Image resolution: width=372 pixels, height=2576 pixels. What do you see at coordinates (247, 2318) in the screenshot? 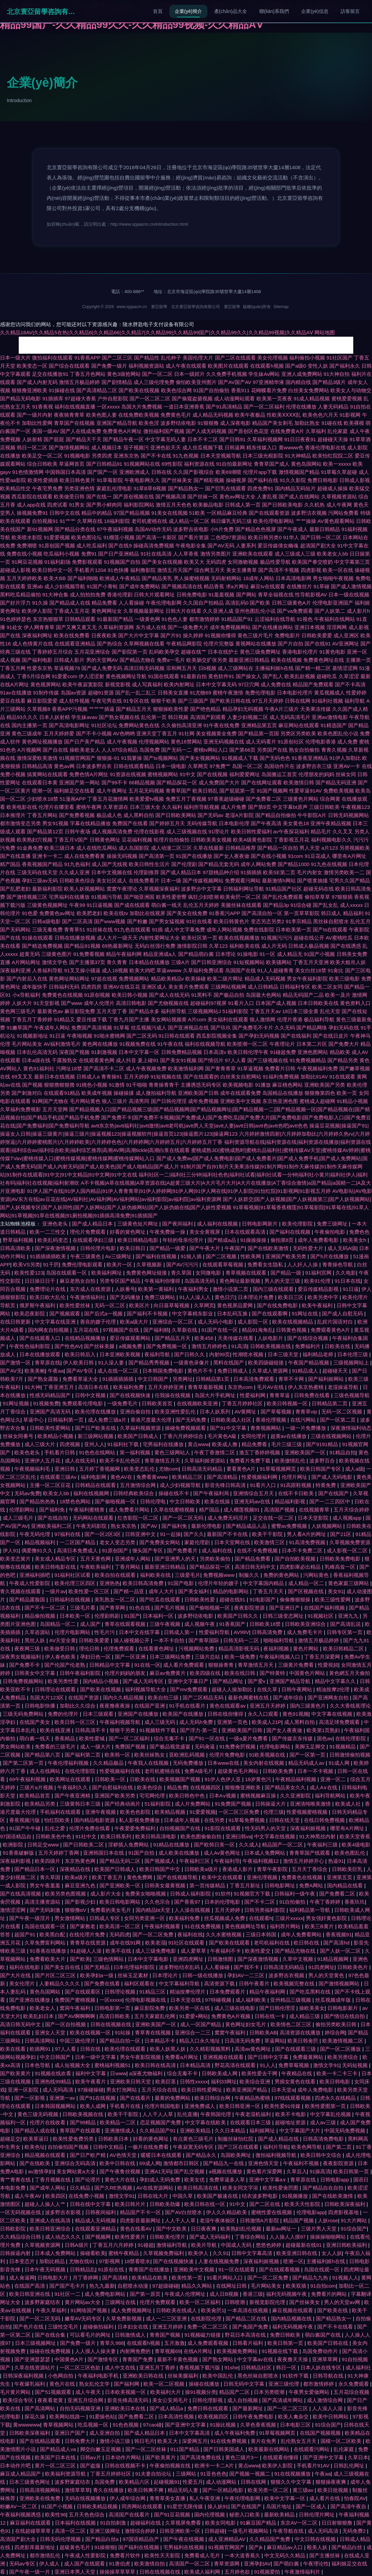
I see `国产精品二区在线` at bounding box center [247, 2318].